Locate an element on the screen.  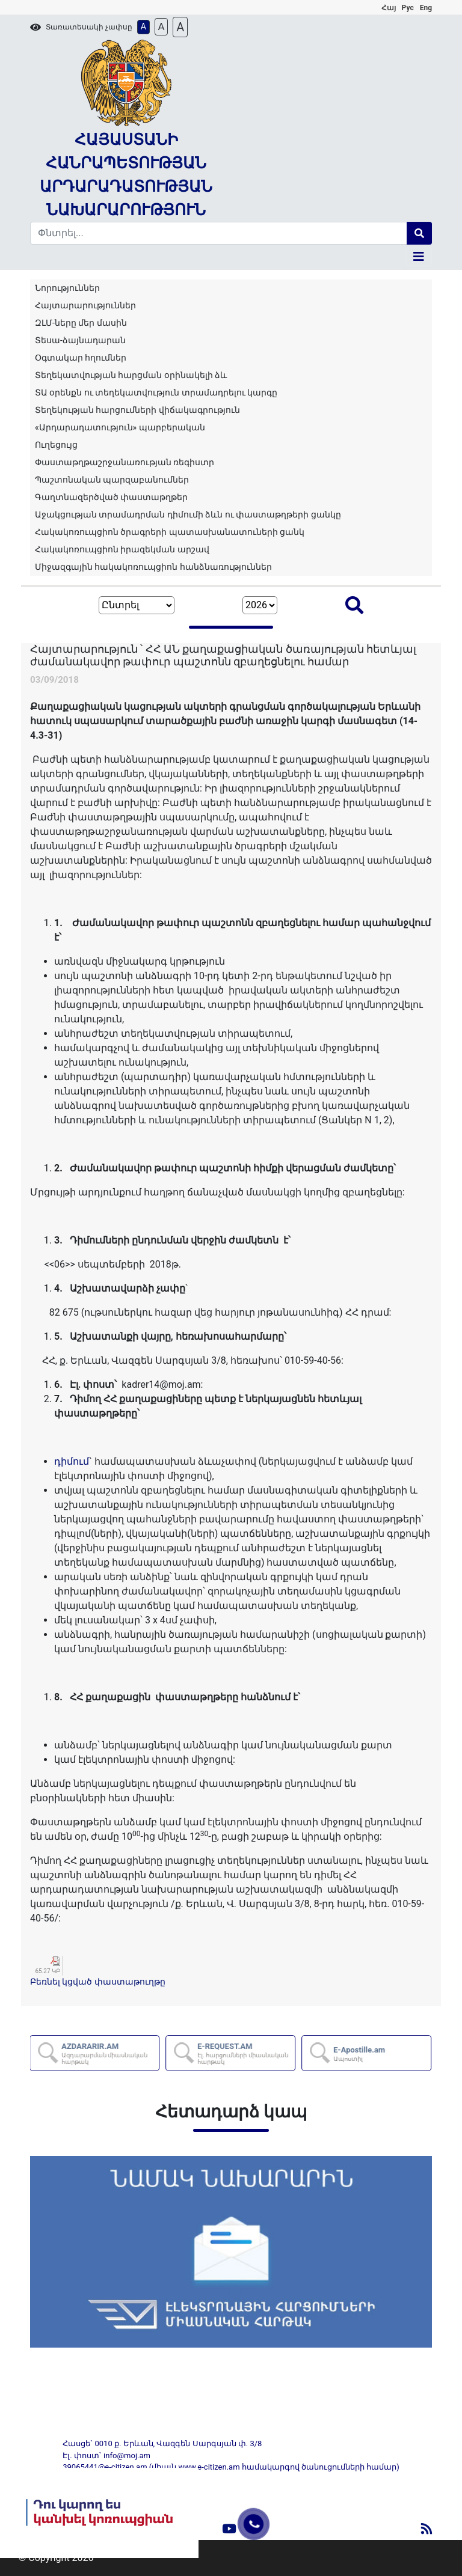
Հայտարարություններ is located at coordinates (85, 305).